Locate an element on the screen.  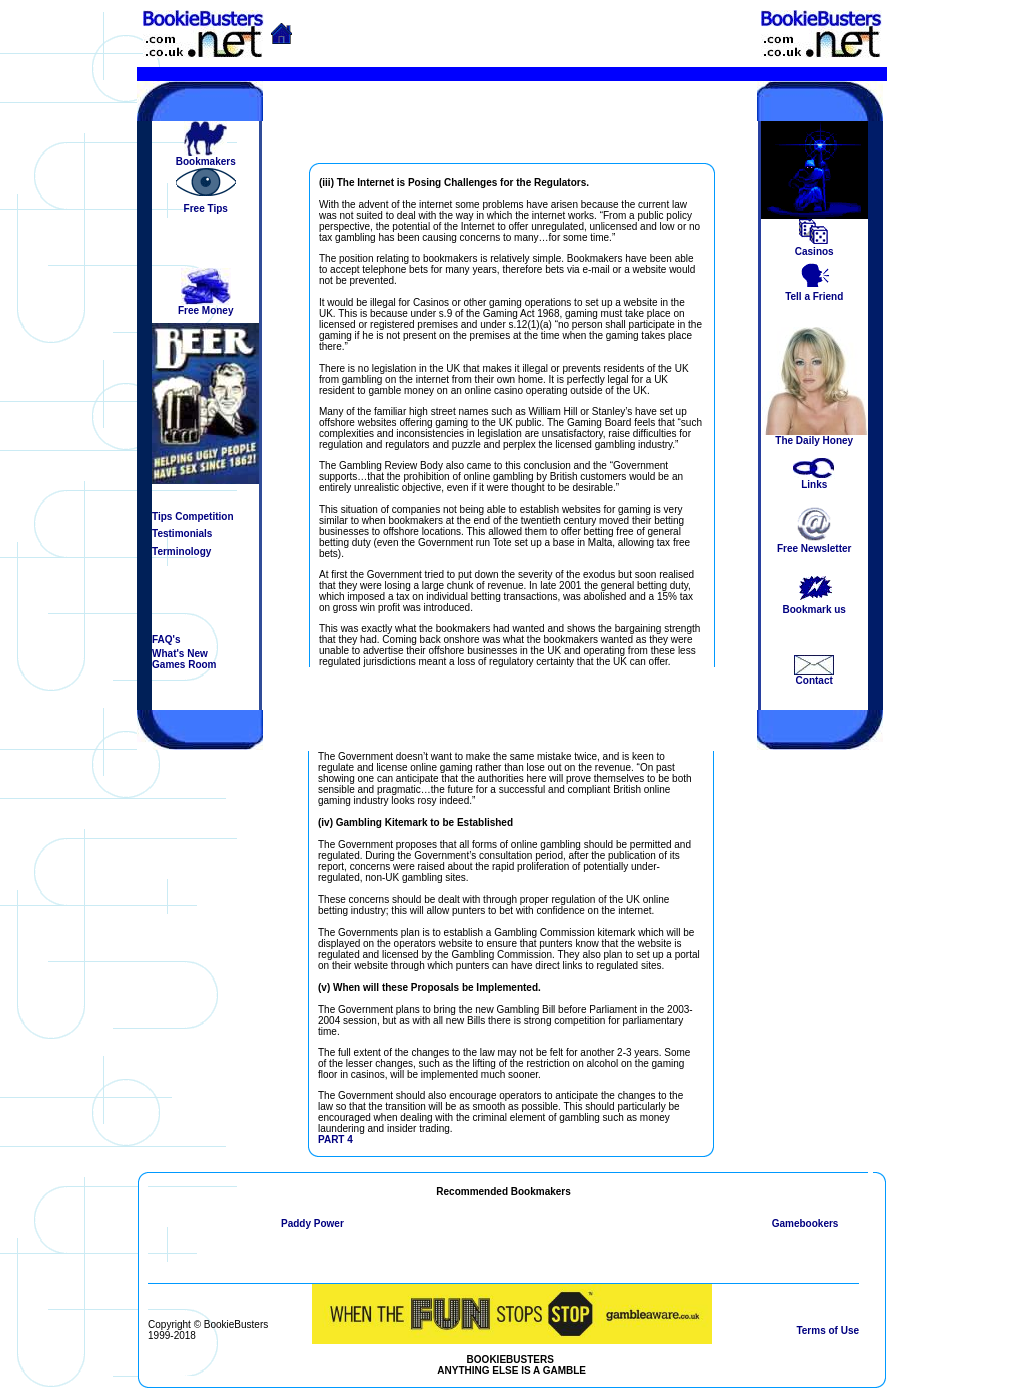
Free Newsletter is located at coordinates (814, 548).